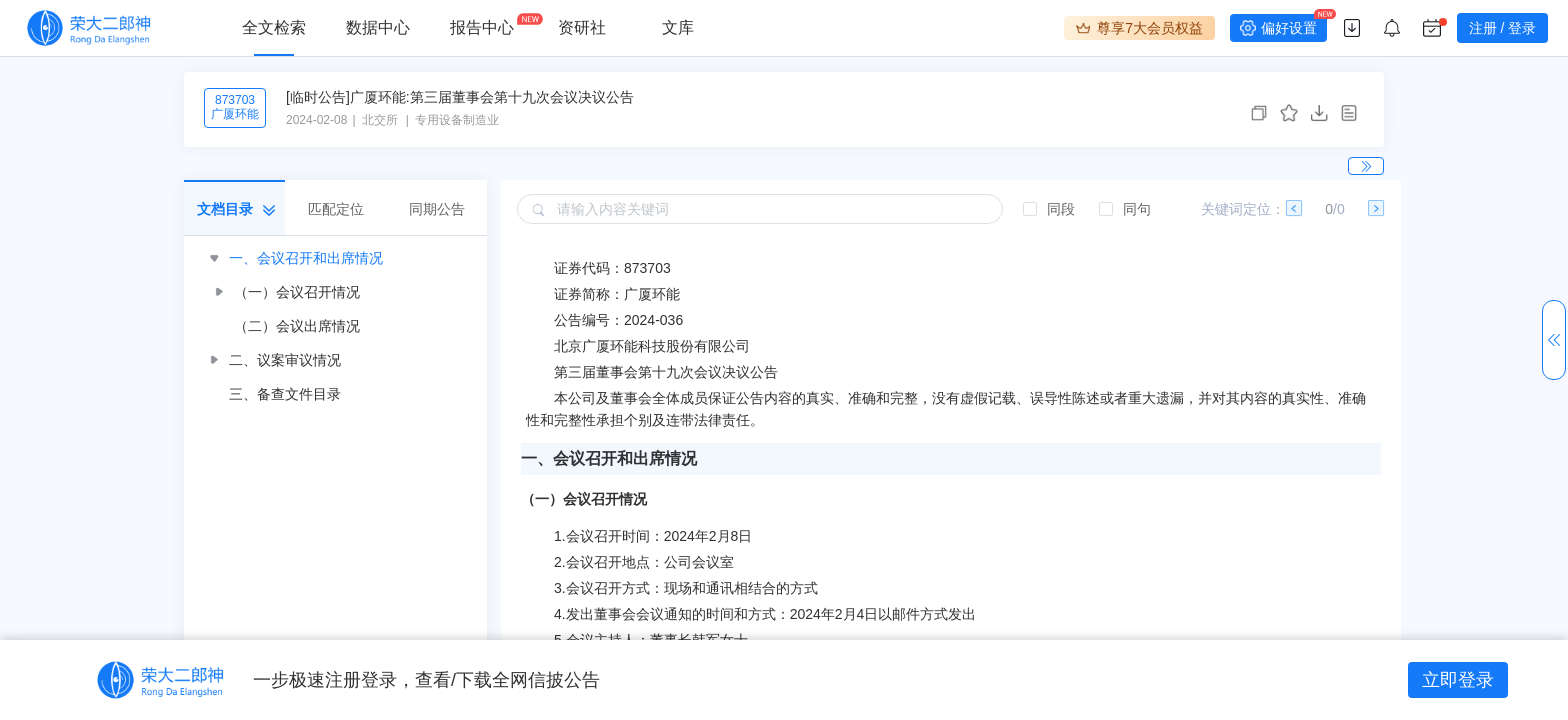 This screenshot has width=1568, height=720. Describe the element at coordinates (678, 27) in the screenshot. I see `文库` at that location.